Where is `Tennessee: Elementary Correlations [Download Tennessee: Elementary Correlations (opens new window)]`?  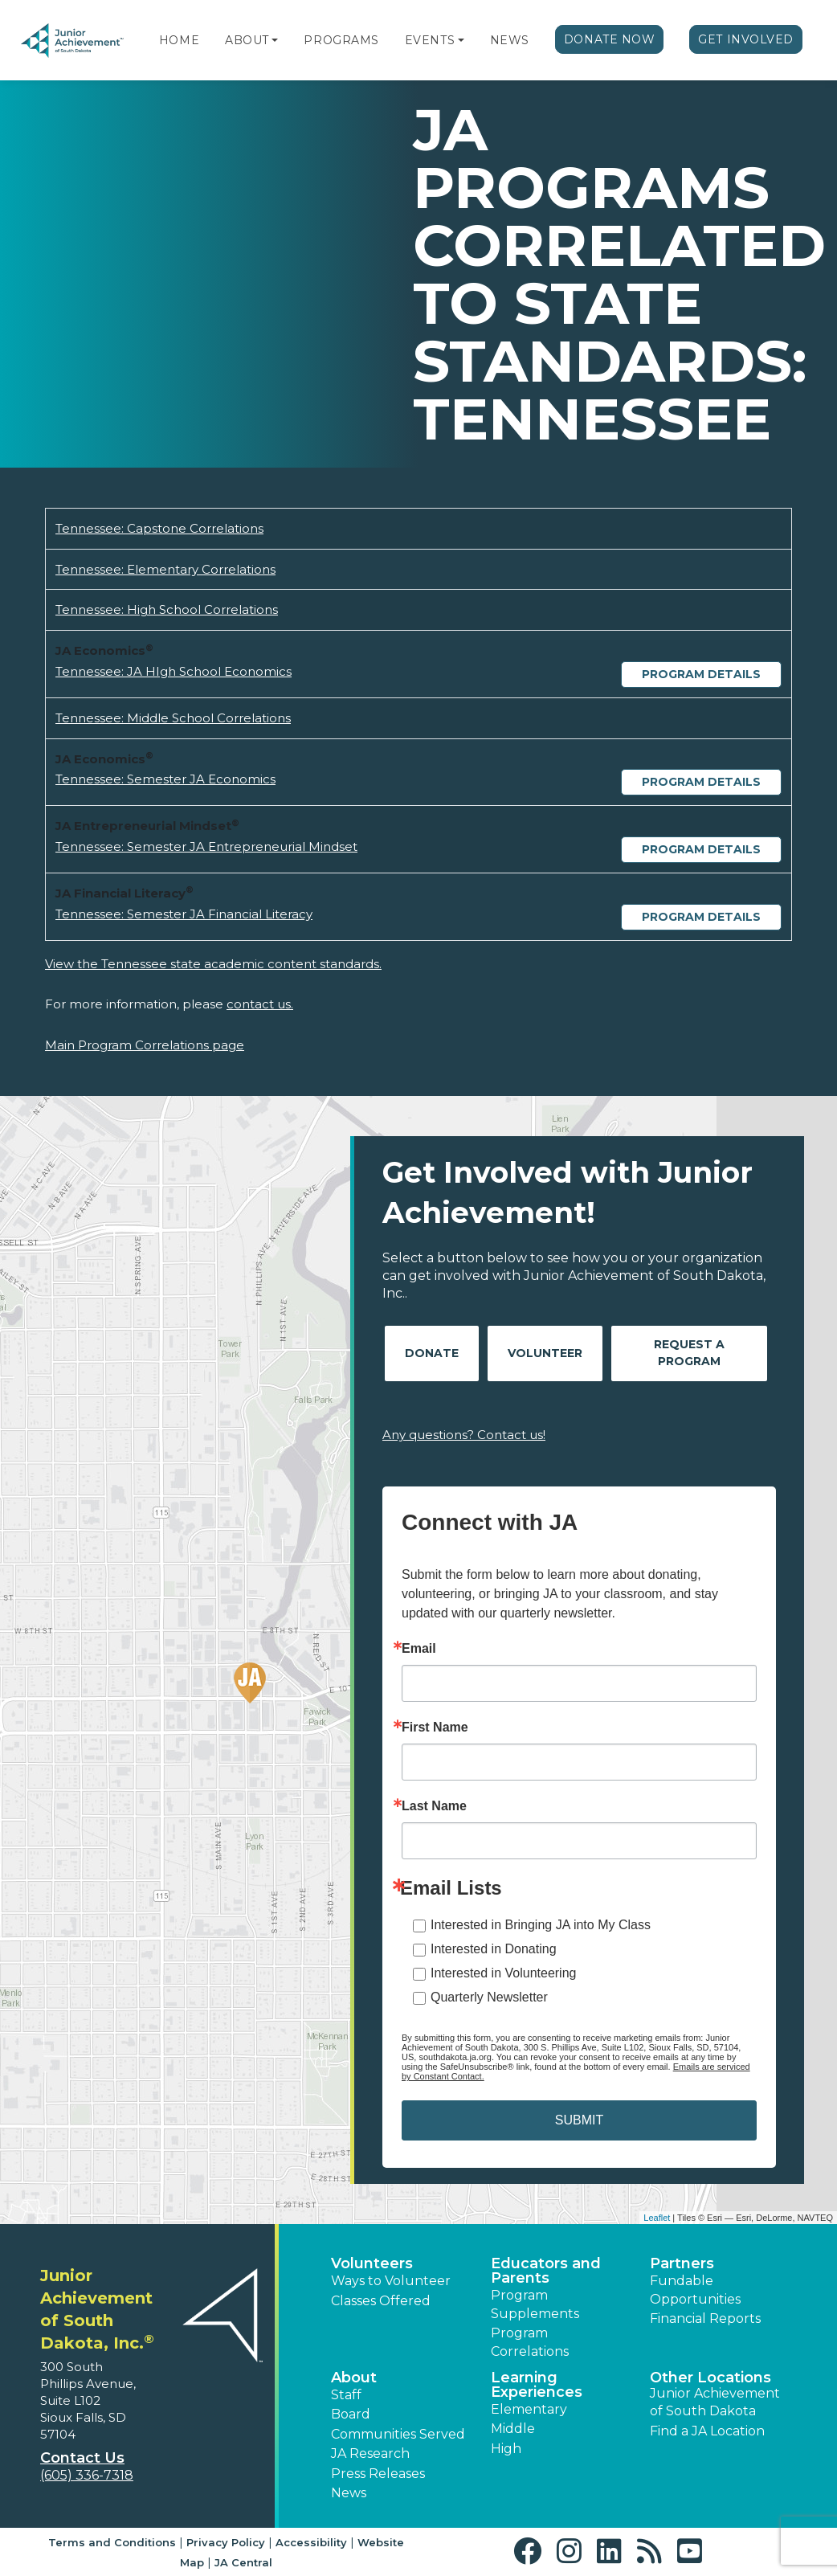 Tennessee: Elementary Correlations [Download Tennessee: Elementary Correlations (opens new window)] is located at coordinates (165, 569).